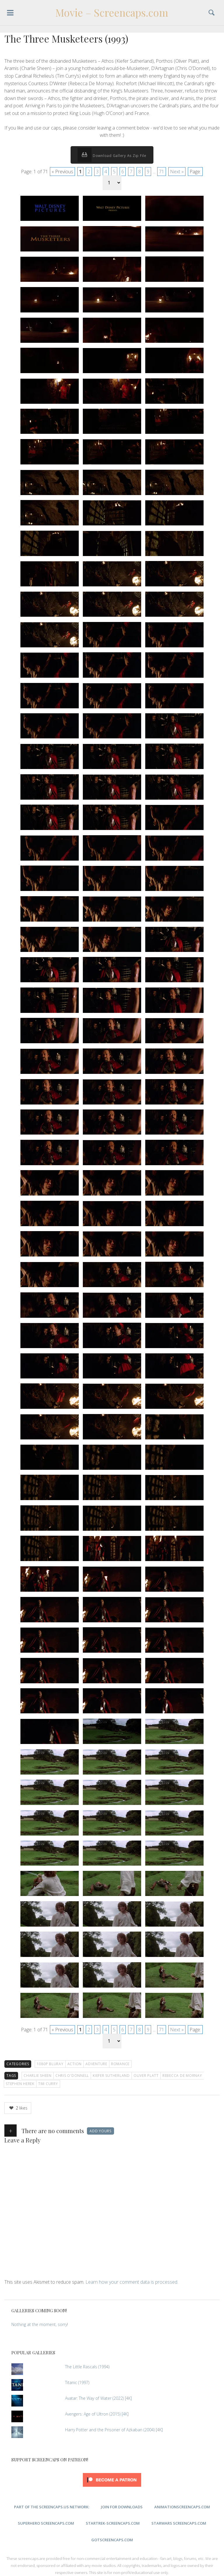  Describe the element at coordinates (38, 2075) in the screenshot. I see `Charlie Sheen` at that location.